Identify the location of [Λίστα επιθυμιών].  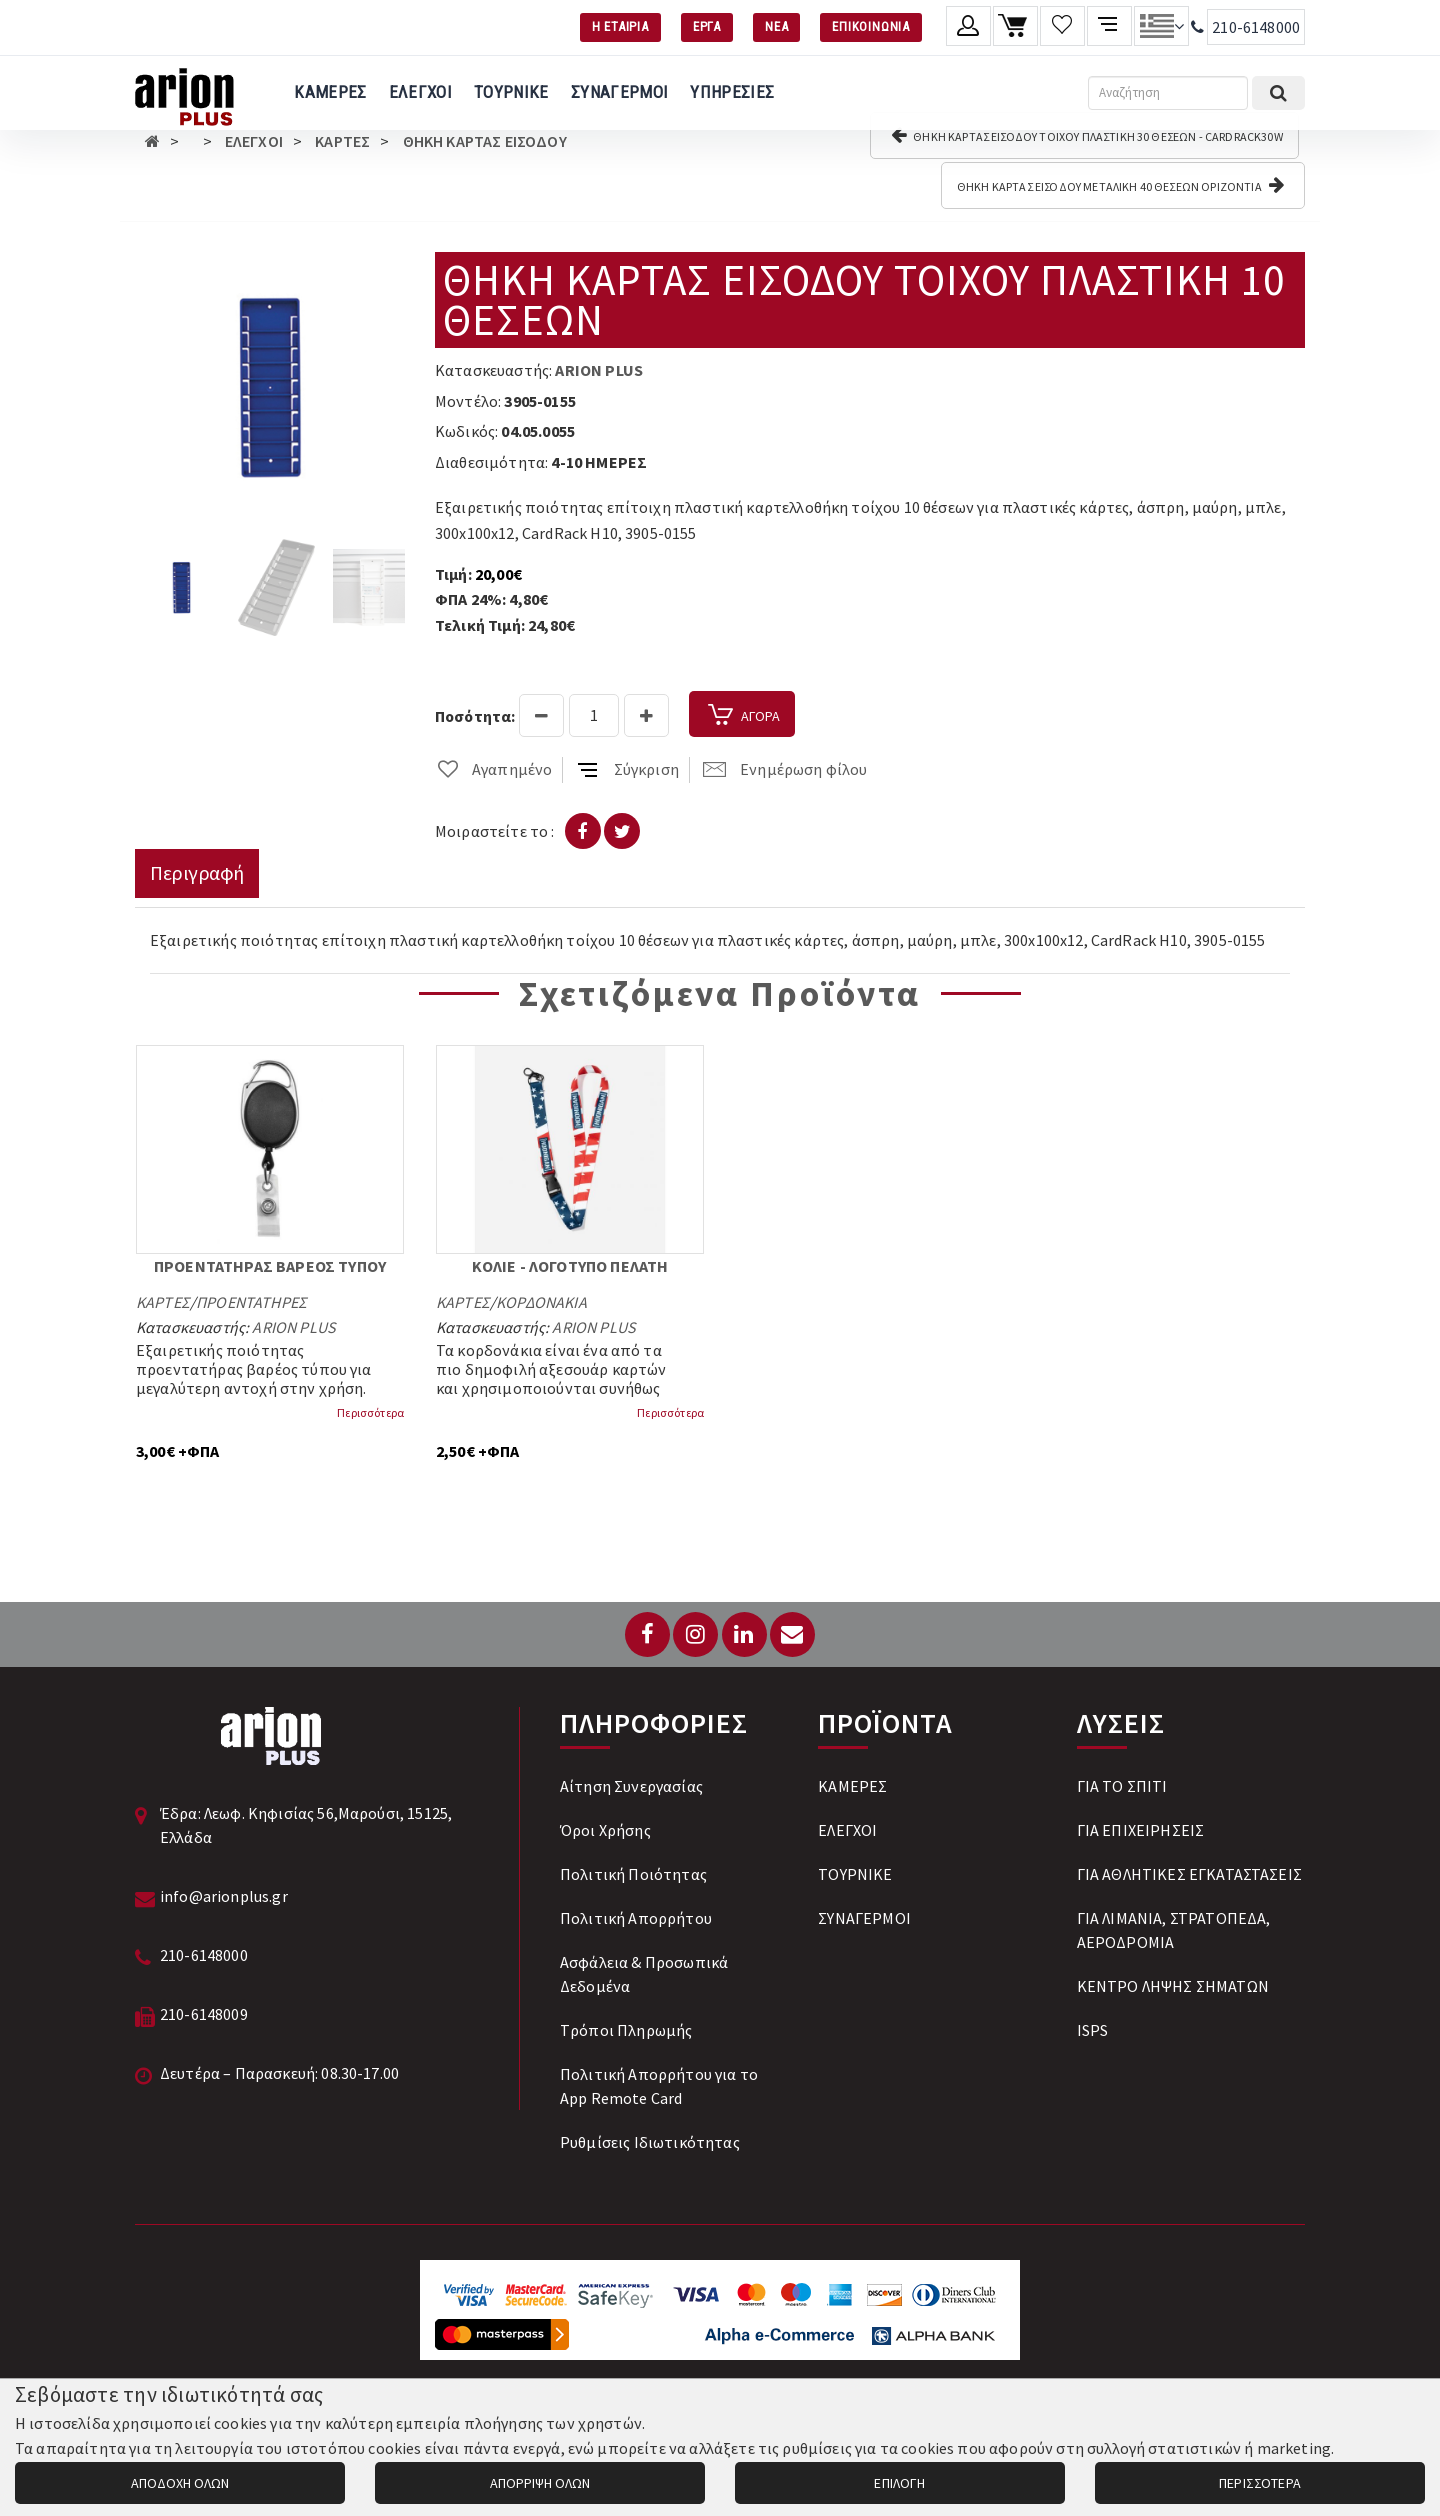
(1062, 26).